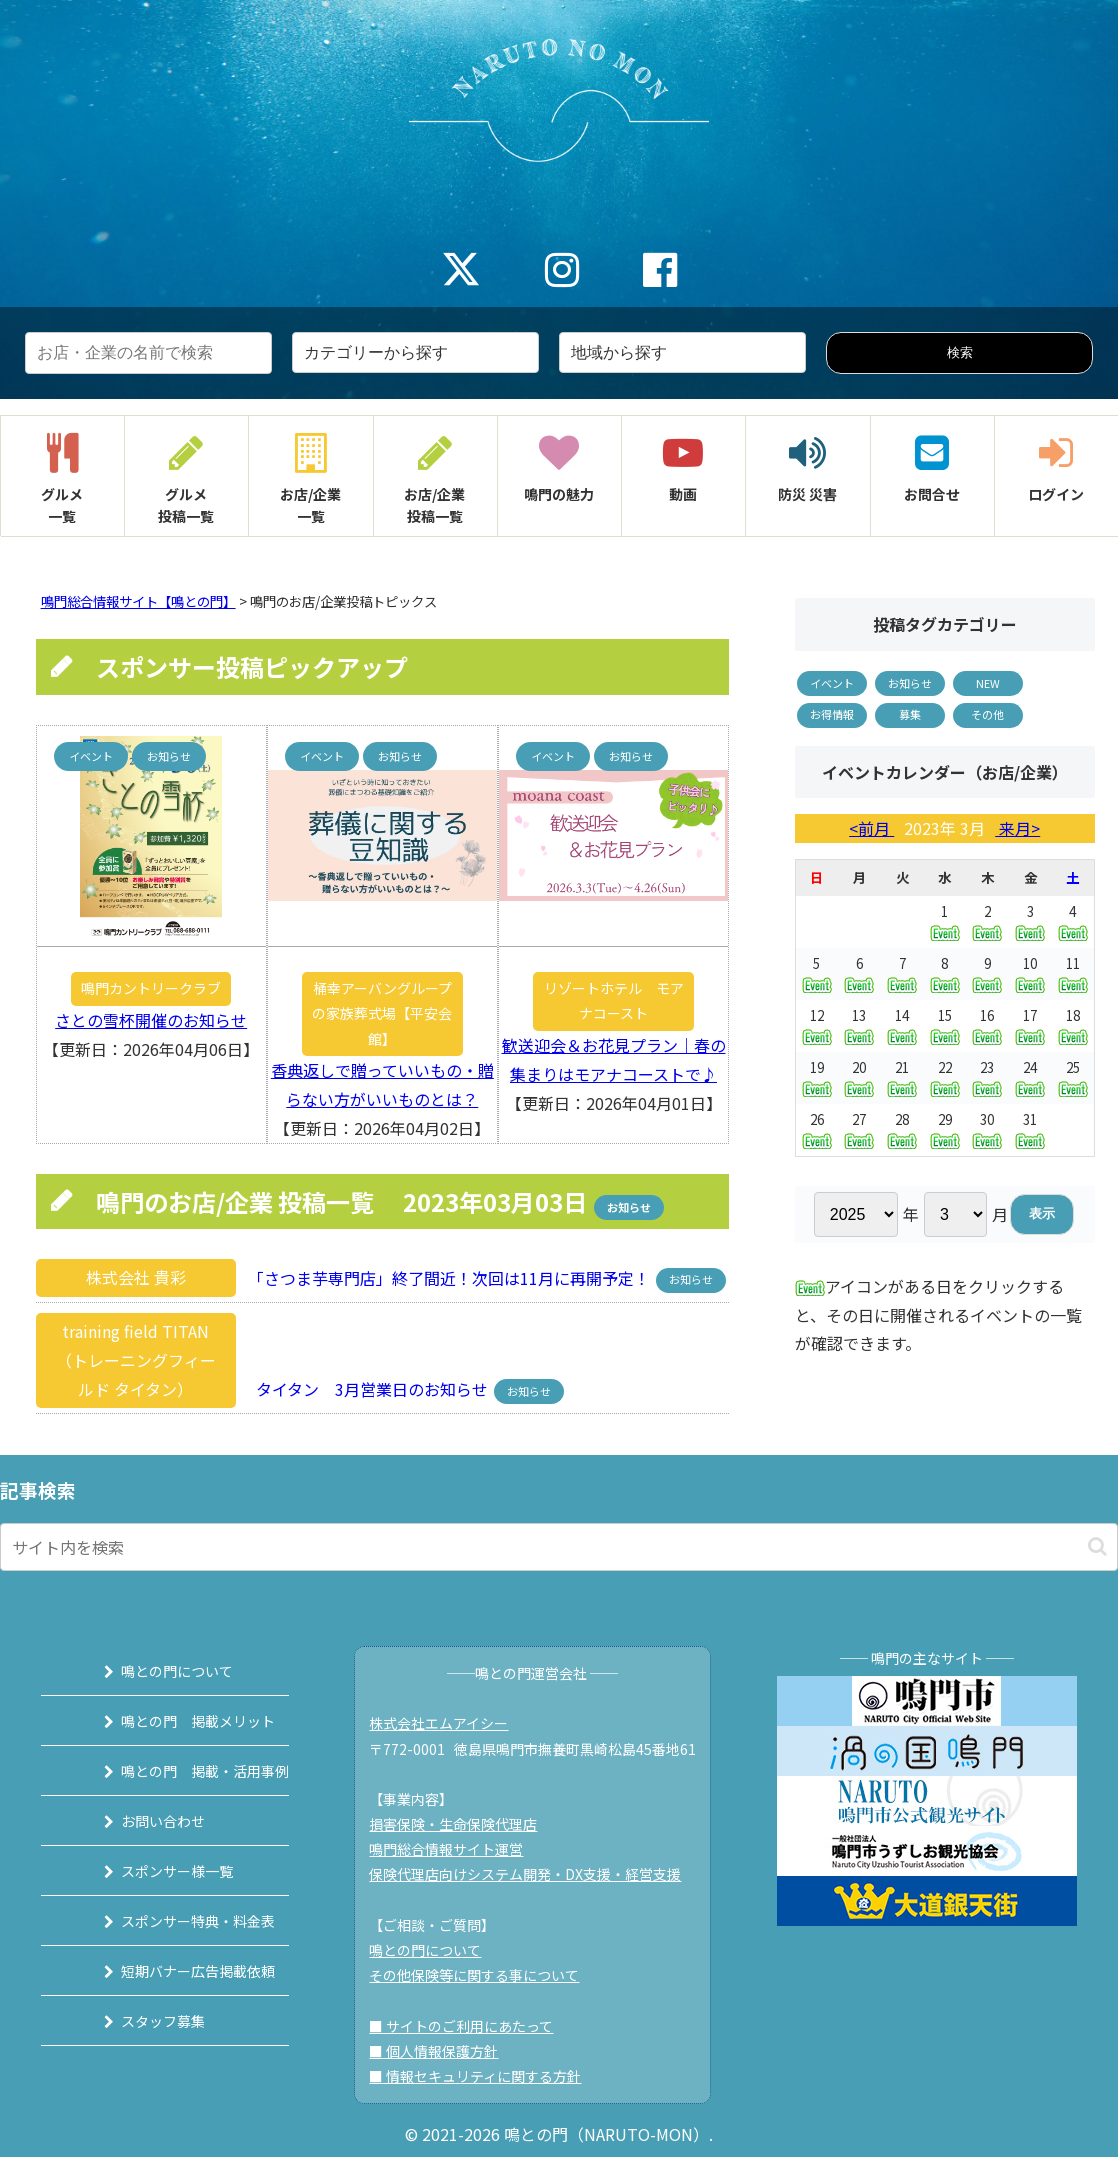 Image resolution: width=1118 pixels, height=2157 pixels. What do you see at coordinates (1073, 973) in the screenshot?
I see `11` at bounding box center [1073, 973].